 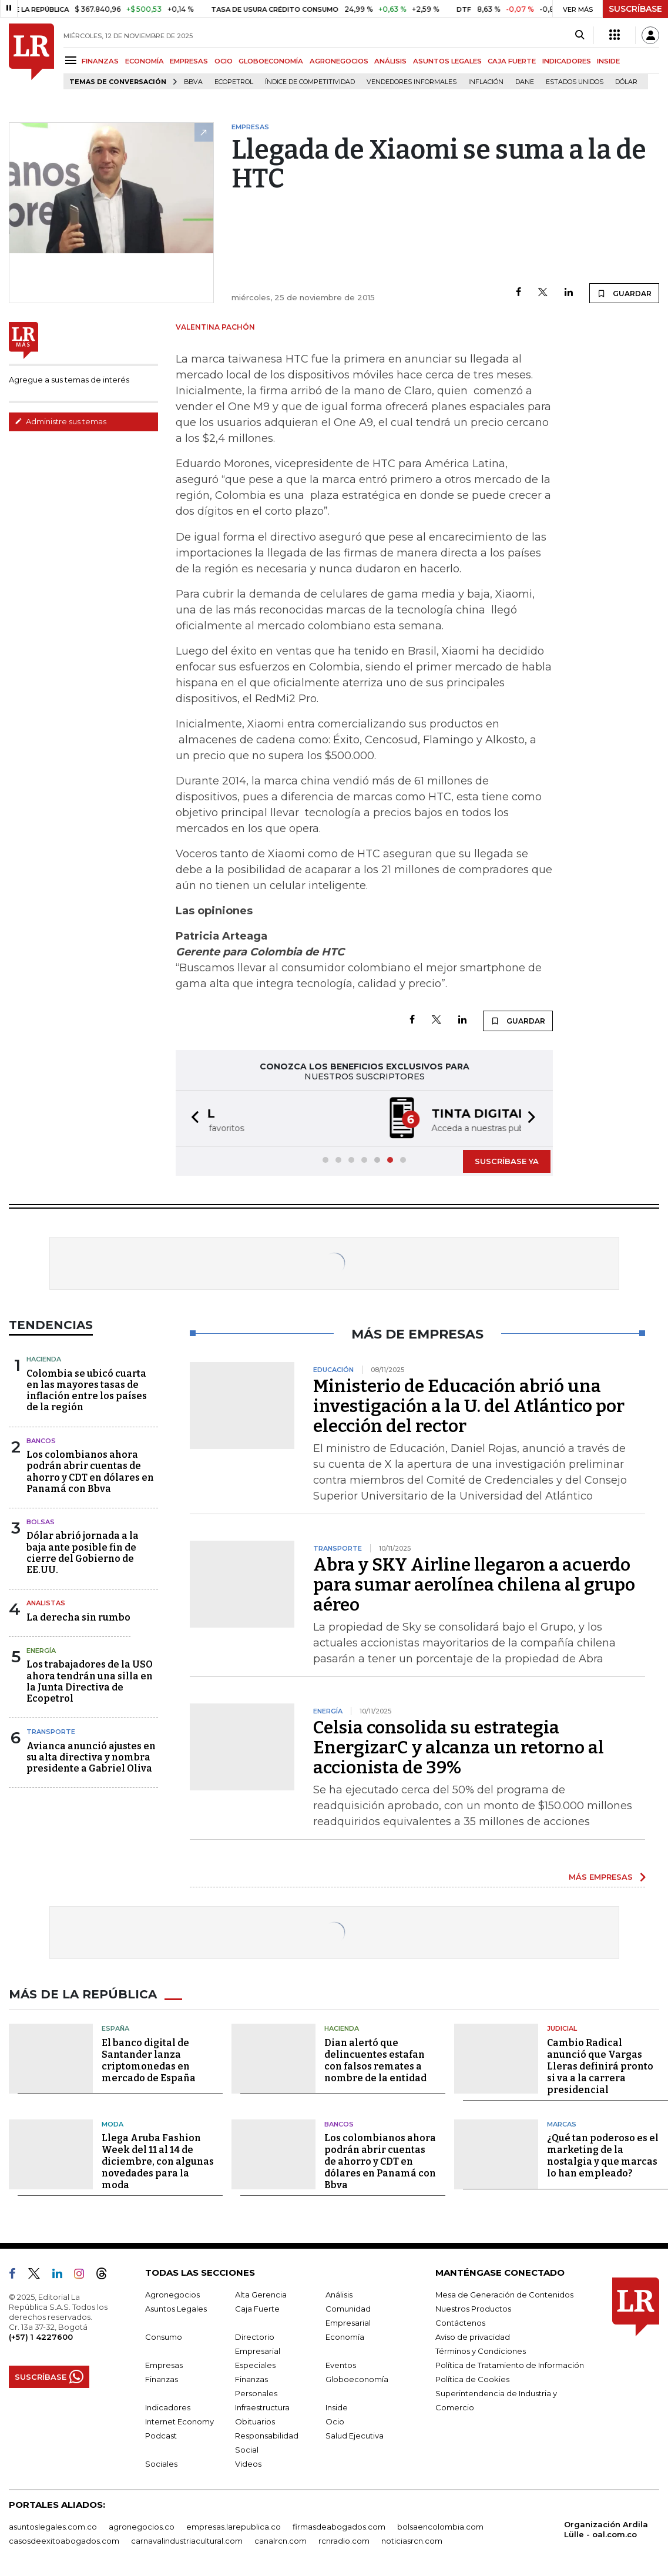 I want to click on GLOBOECONOMÍA, so click(x=271, y=61).